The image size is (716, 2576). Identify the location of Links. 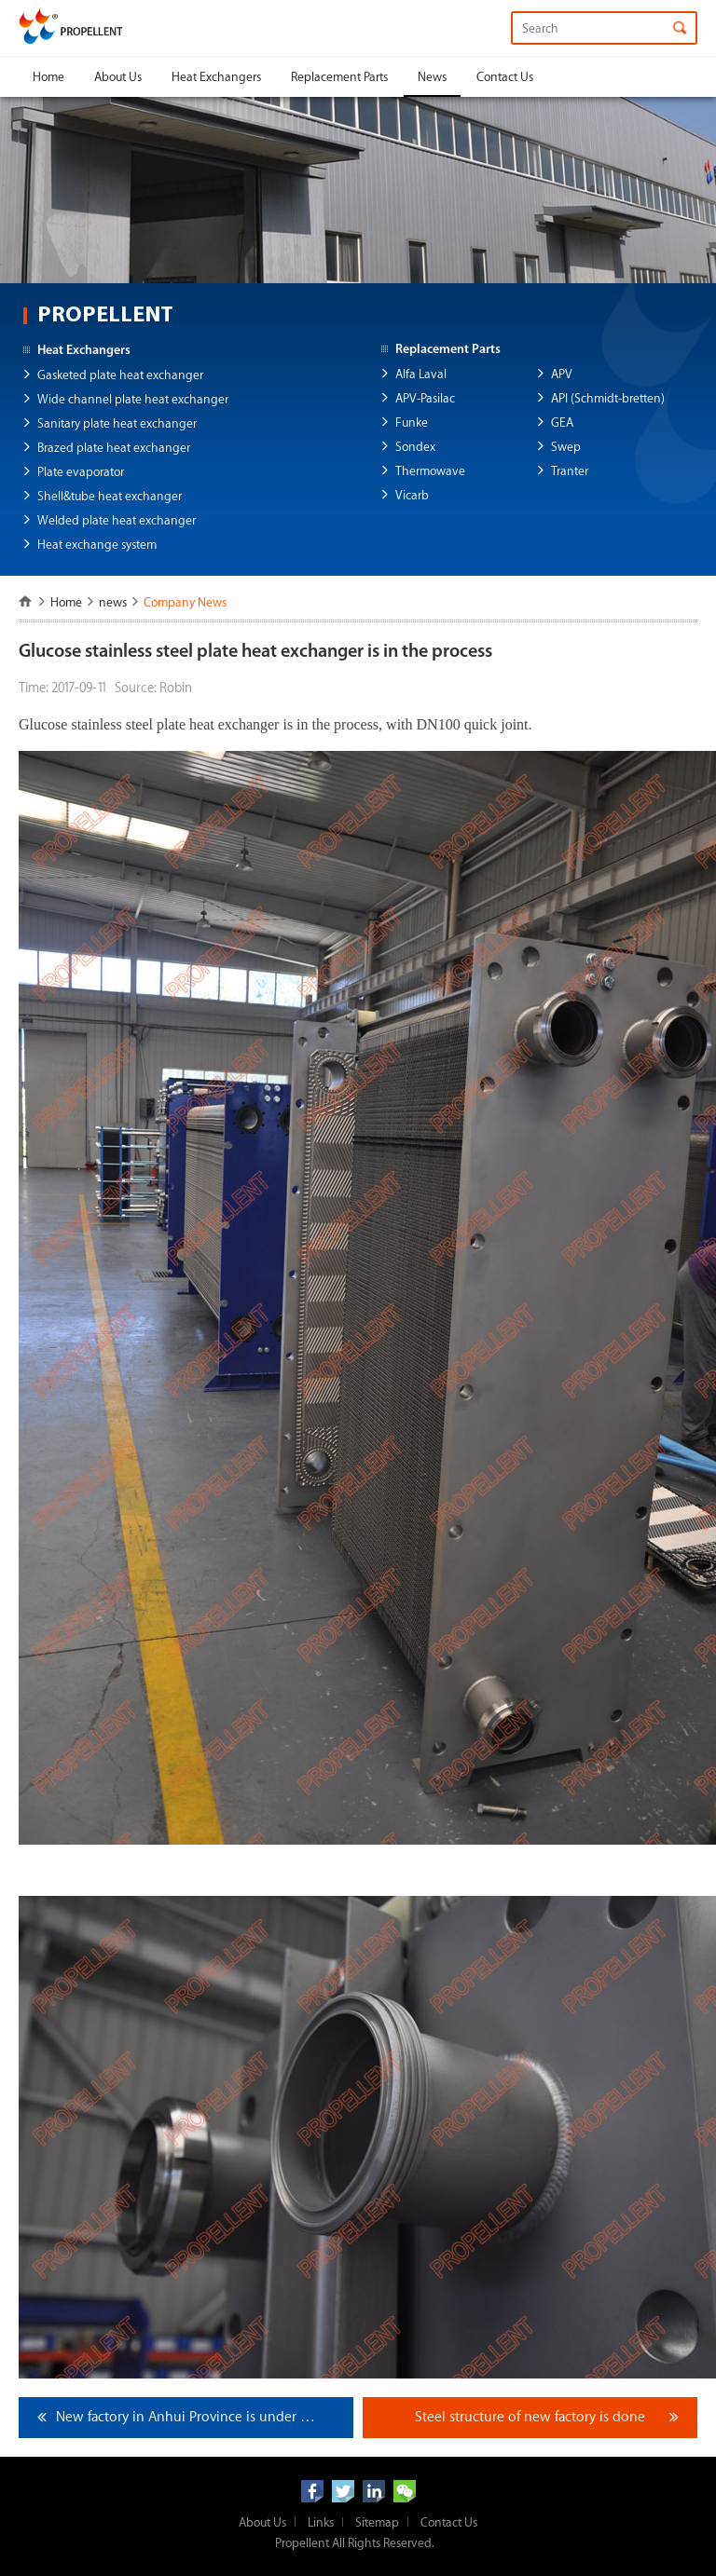
(321, 2522).